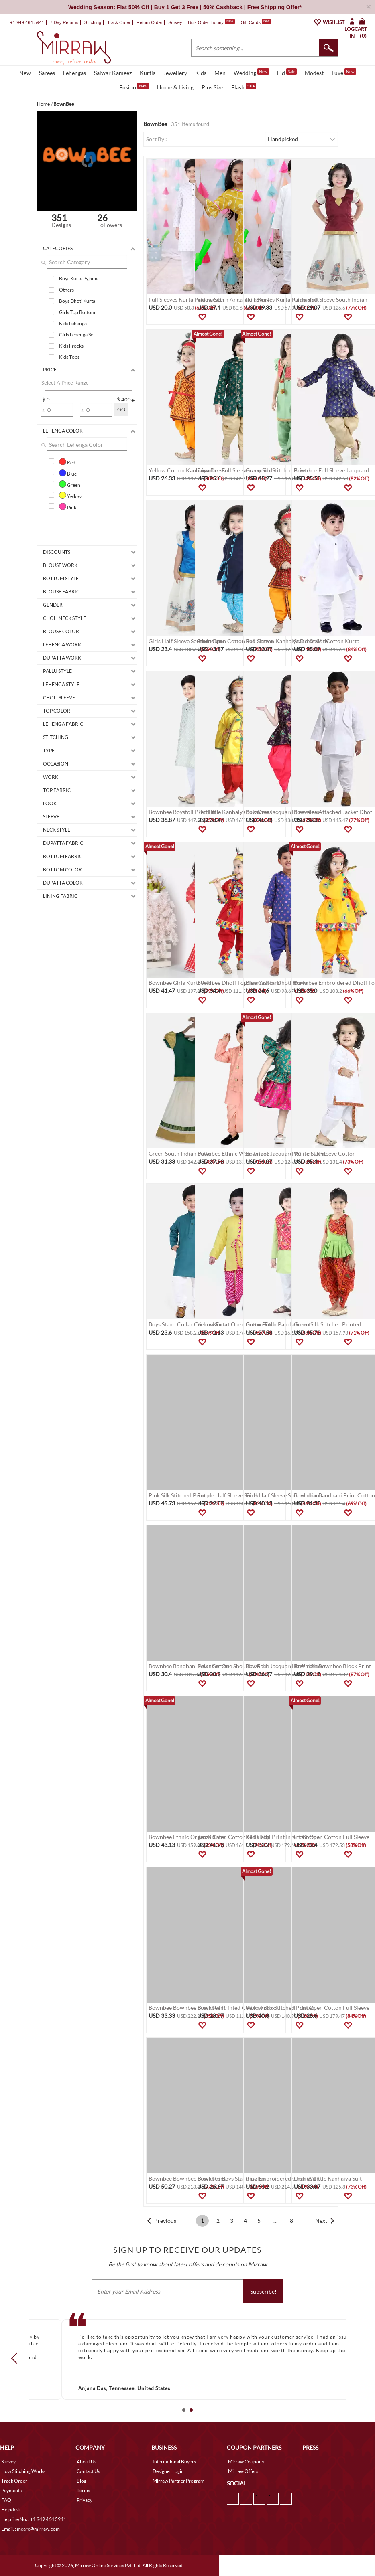 The image size is (375, 2576). What do you see at coordinates (147, 72) in the screenshot?
I see `Kurtis` at bounding box center [147, 72].